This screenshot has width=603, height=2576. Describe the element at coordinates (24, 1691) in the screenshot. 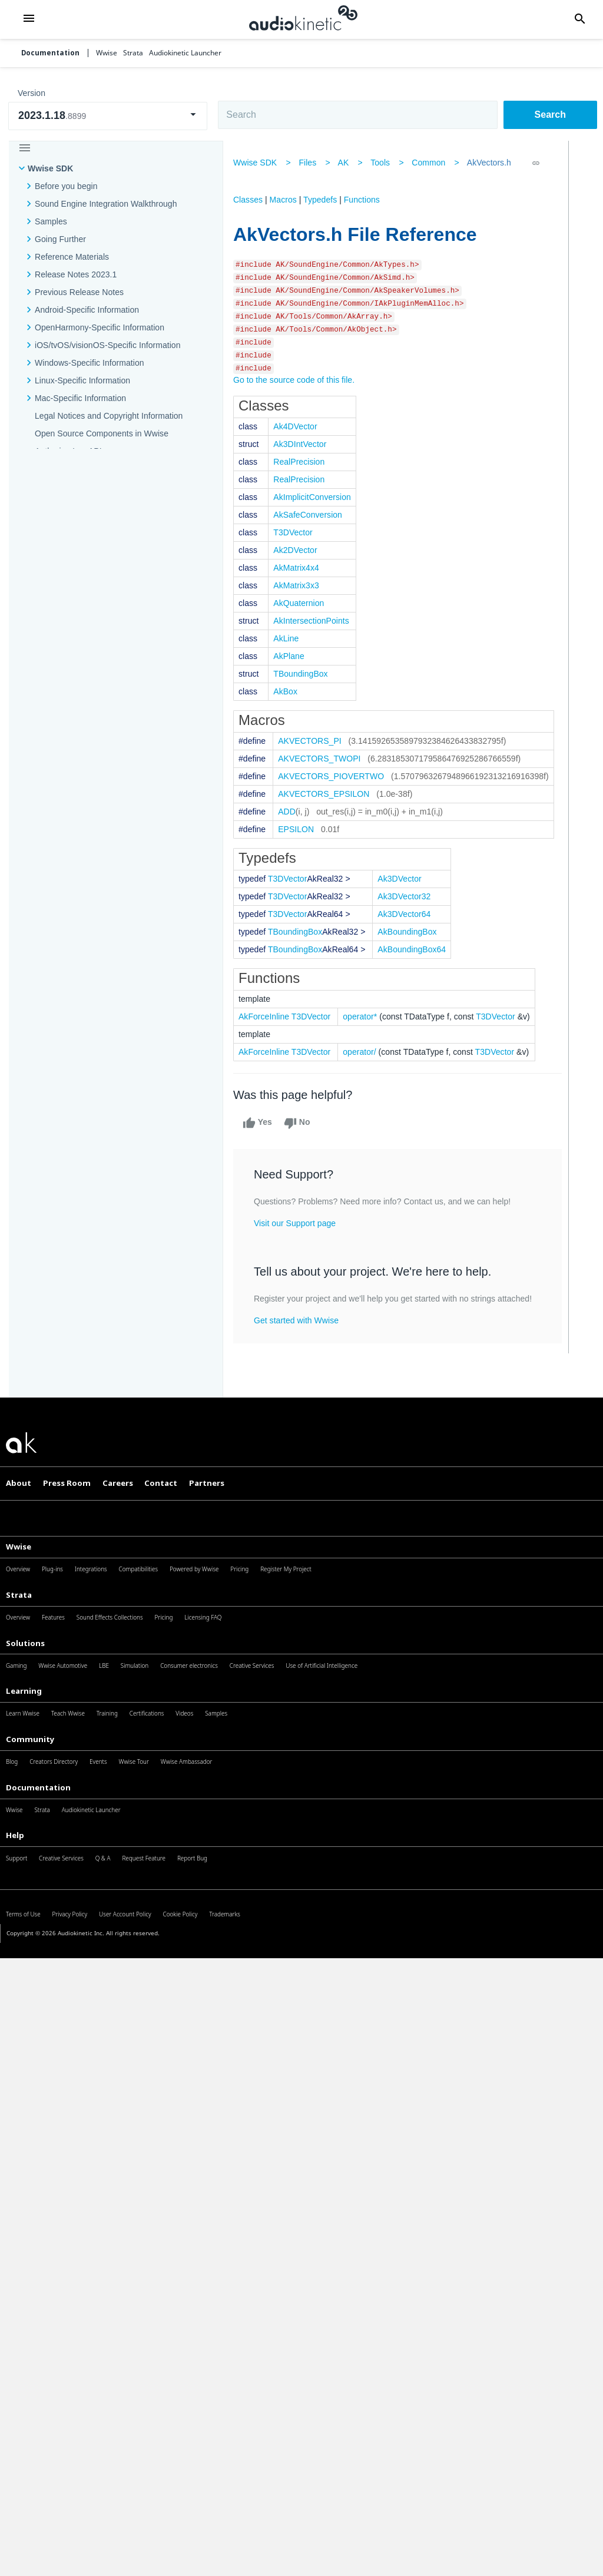

I see `Learning` at that location.